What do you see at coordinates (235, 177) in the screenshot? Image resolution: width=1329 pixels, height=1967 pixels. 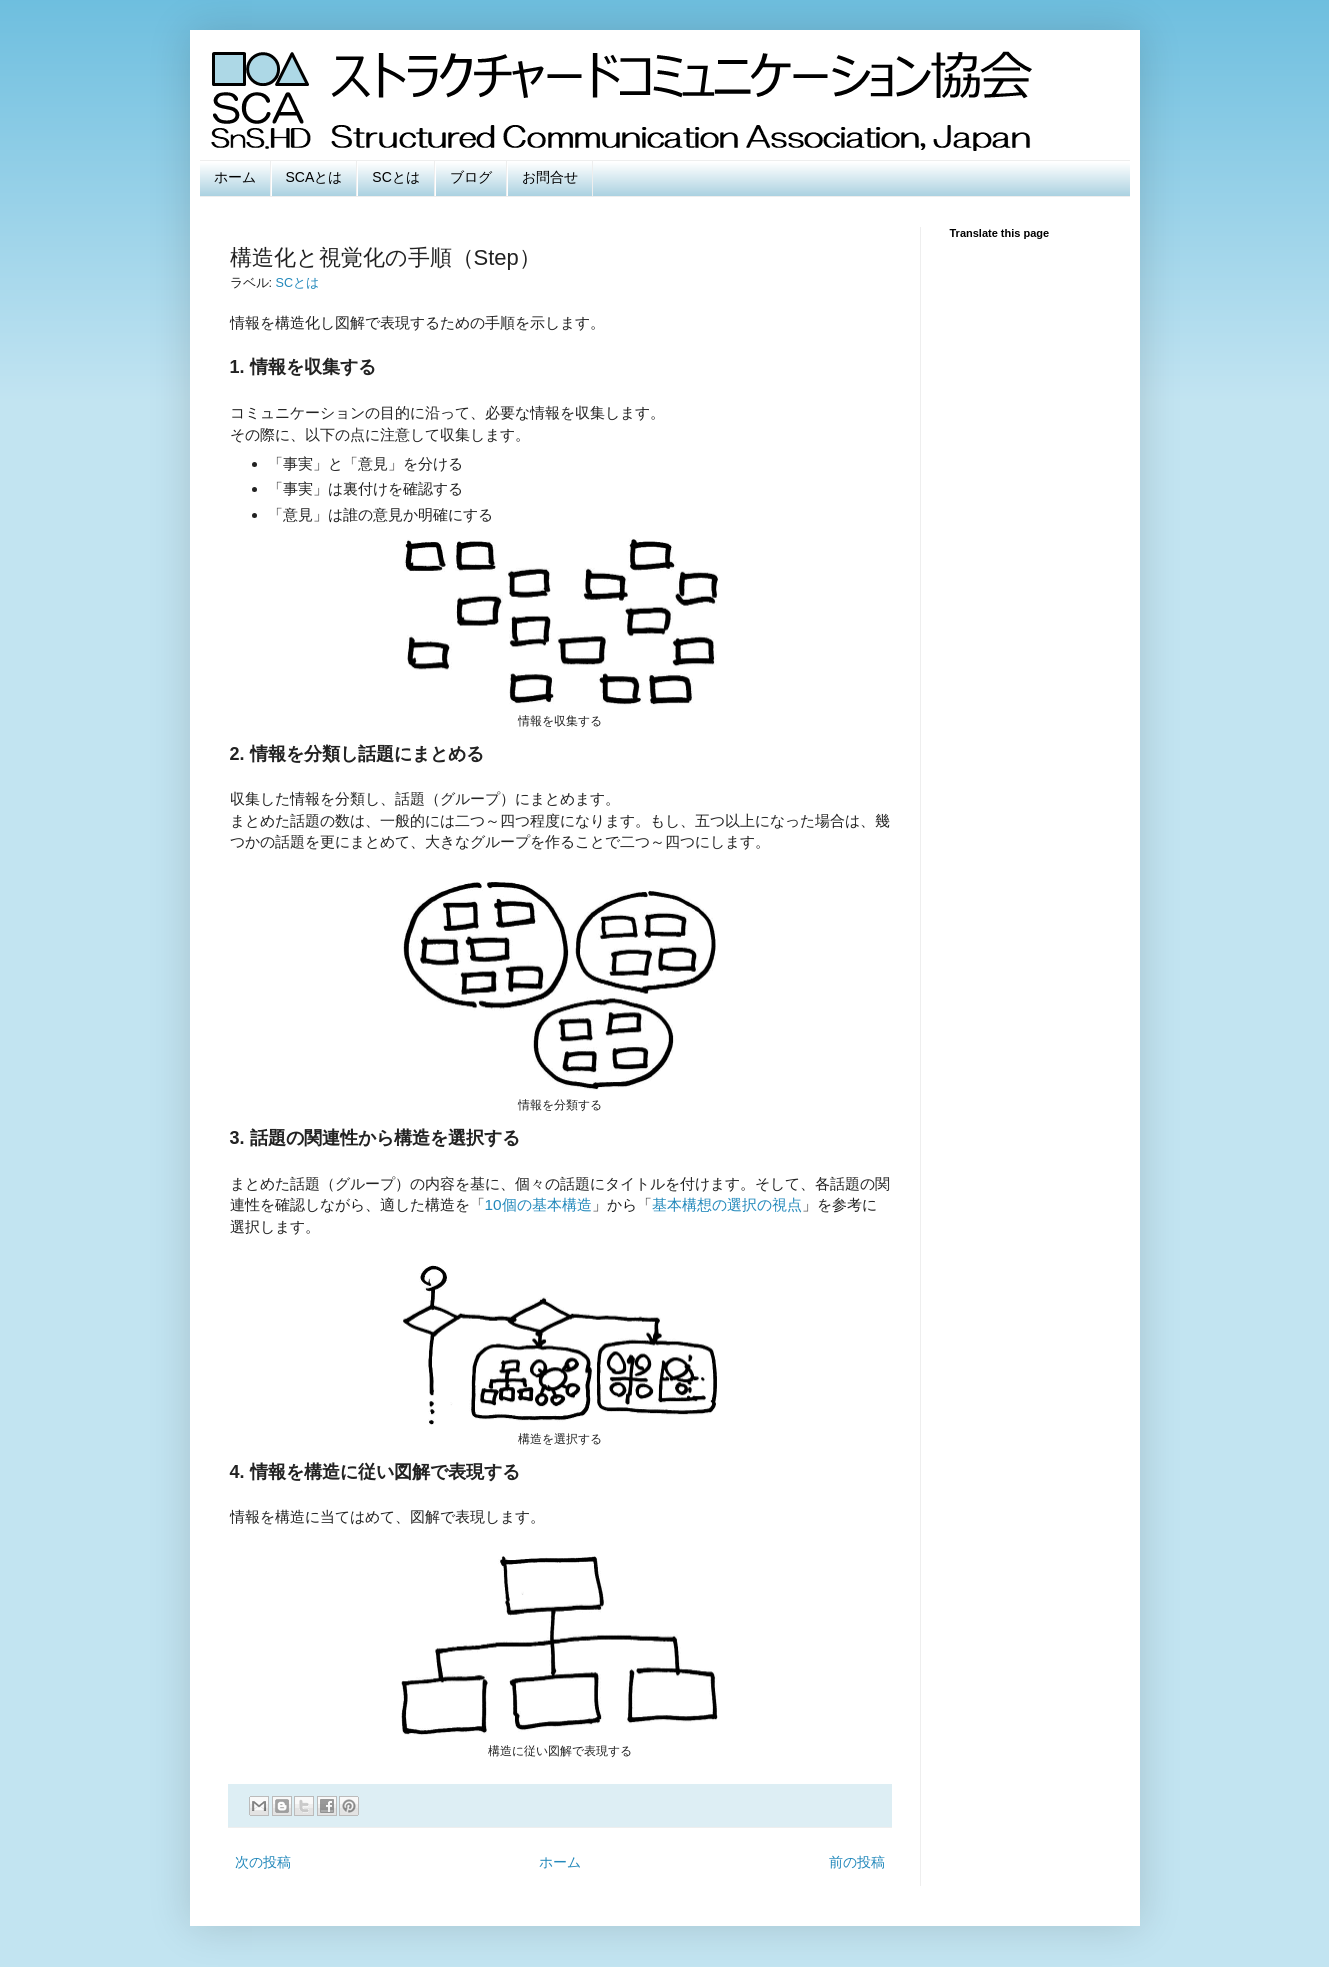 I see `ホーム` at bounding box center [235, 177].